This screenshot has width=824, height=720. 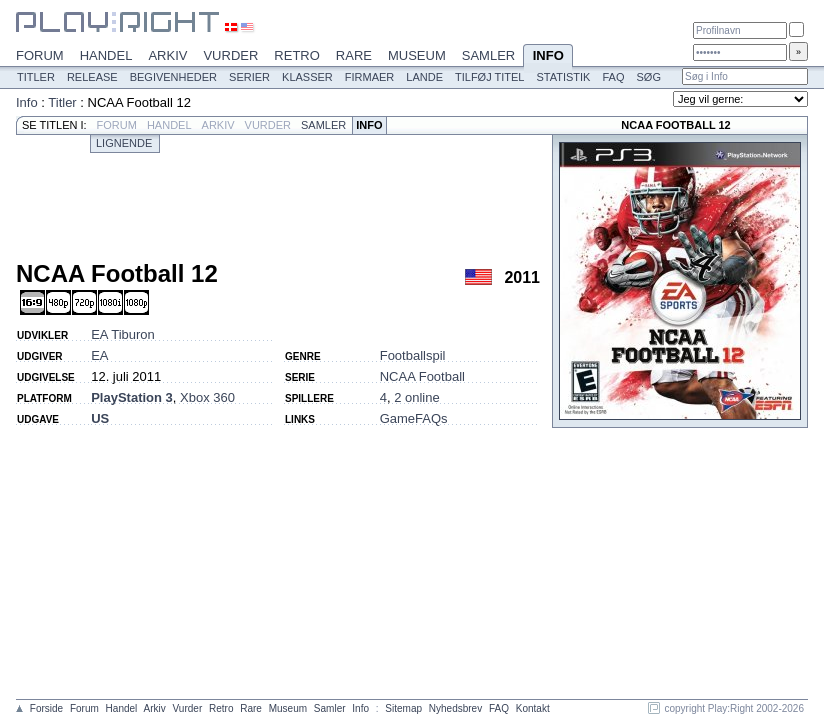 What do you see at coordinates (249, 77) in the screenshot?
I see `Serier` at bounding box center [249, 77].